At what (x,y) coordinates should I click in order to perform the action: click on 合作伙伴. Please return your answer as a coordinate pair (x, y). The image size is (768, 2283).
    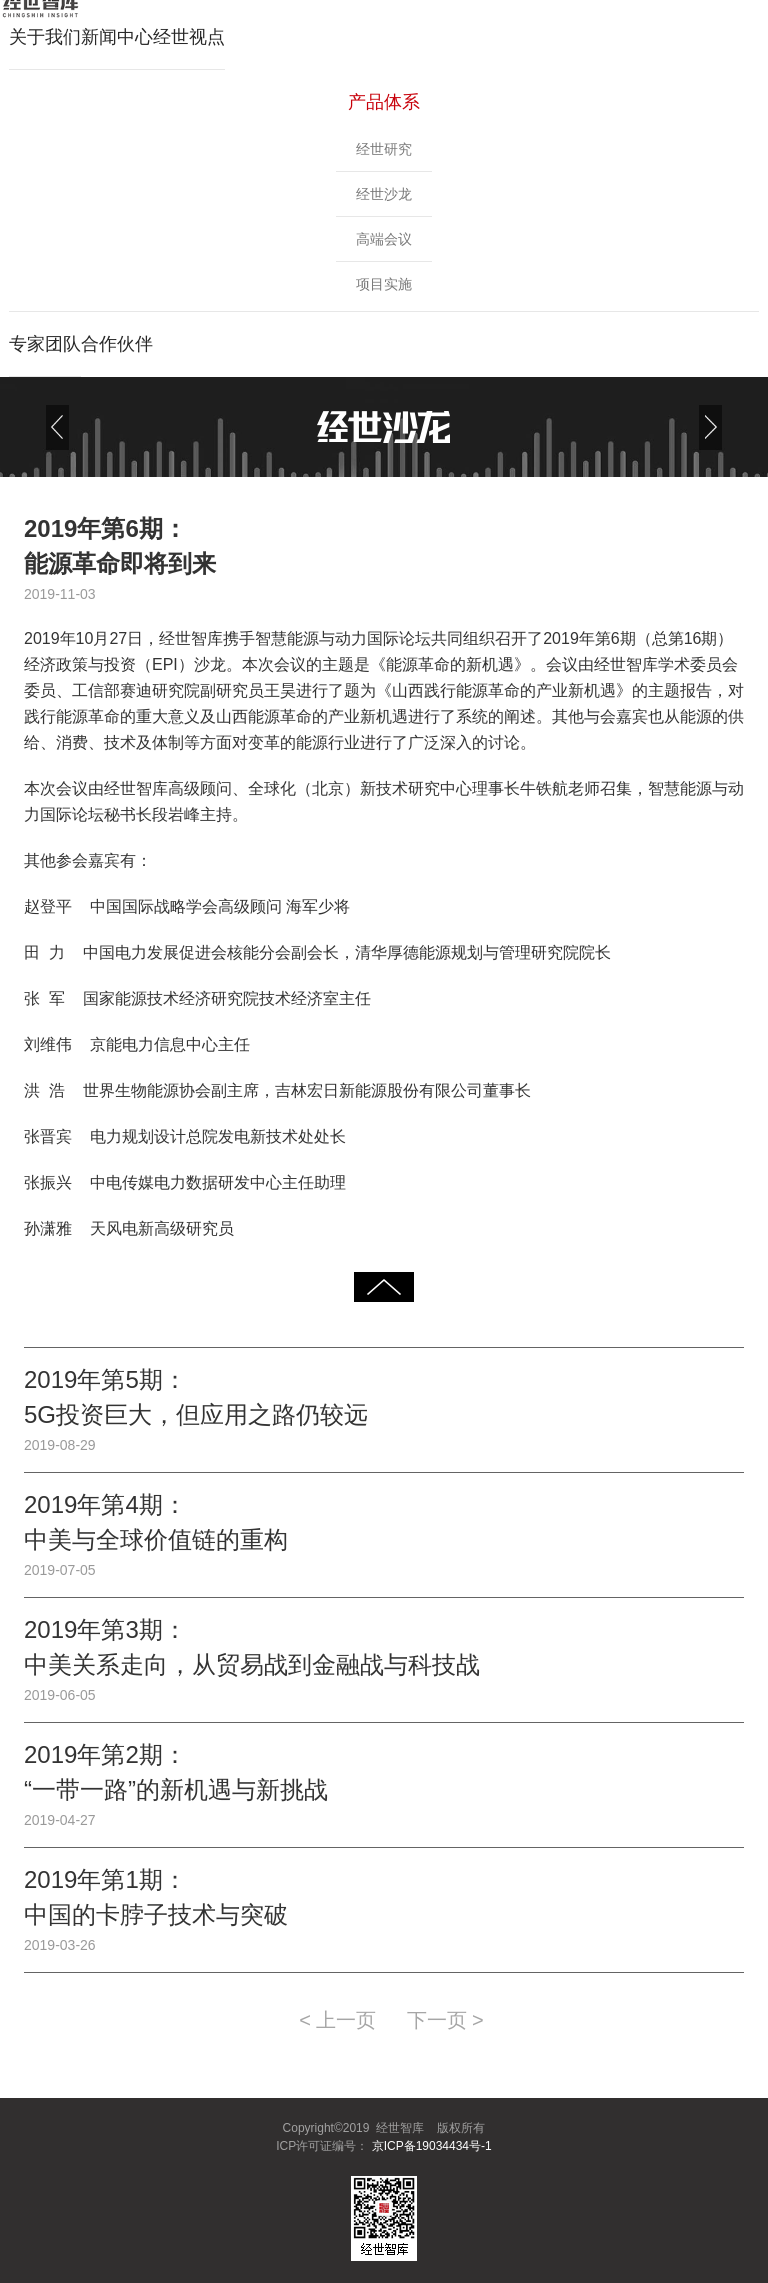
    Looking at the image, I should click on (117, 344).